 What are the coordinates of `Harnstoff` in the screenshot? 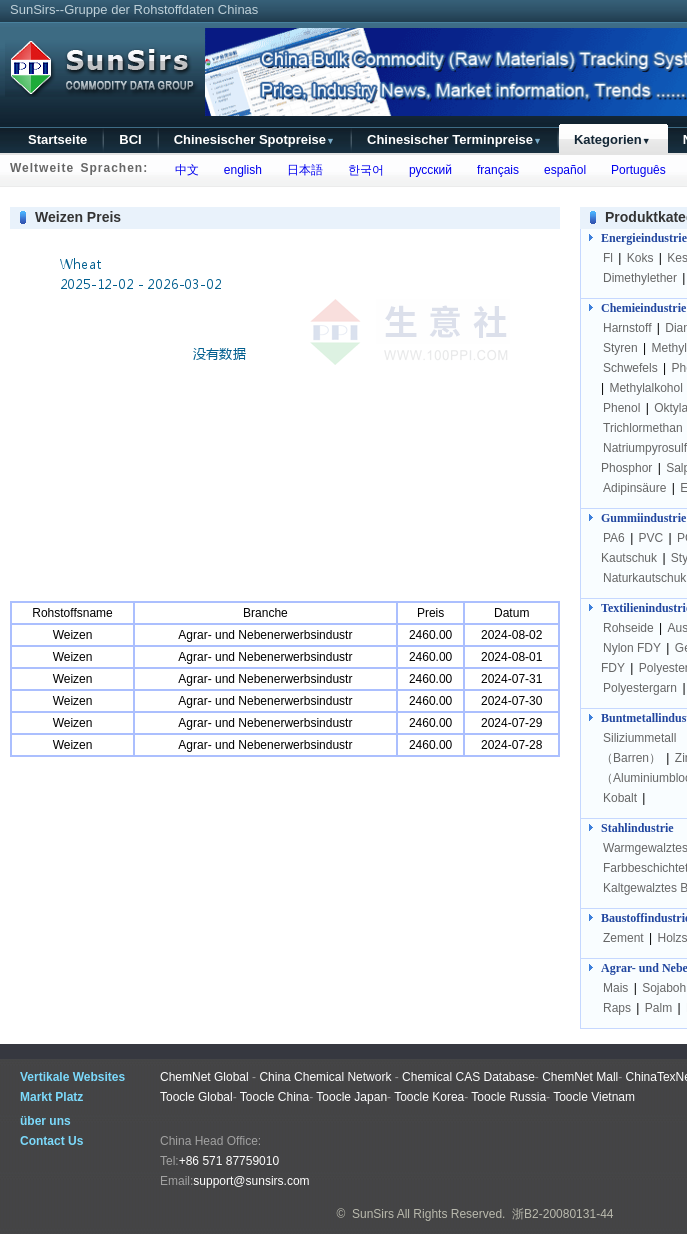 It's located at (627, 328).